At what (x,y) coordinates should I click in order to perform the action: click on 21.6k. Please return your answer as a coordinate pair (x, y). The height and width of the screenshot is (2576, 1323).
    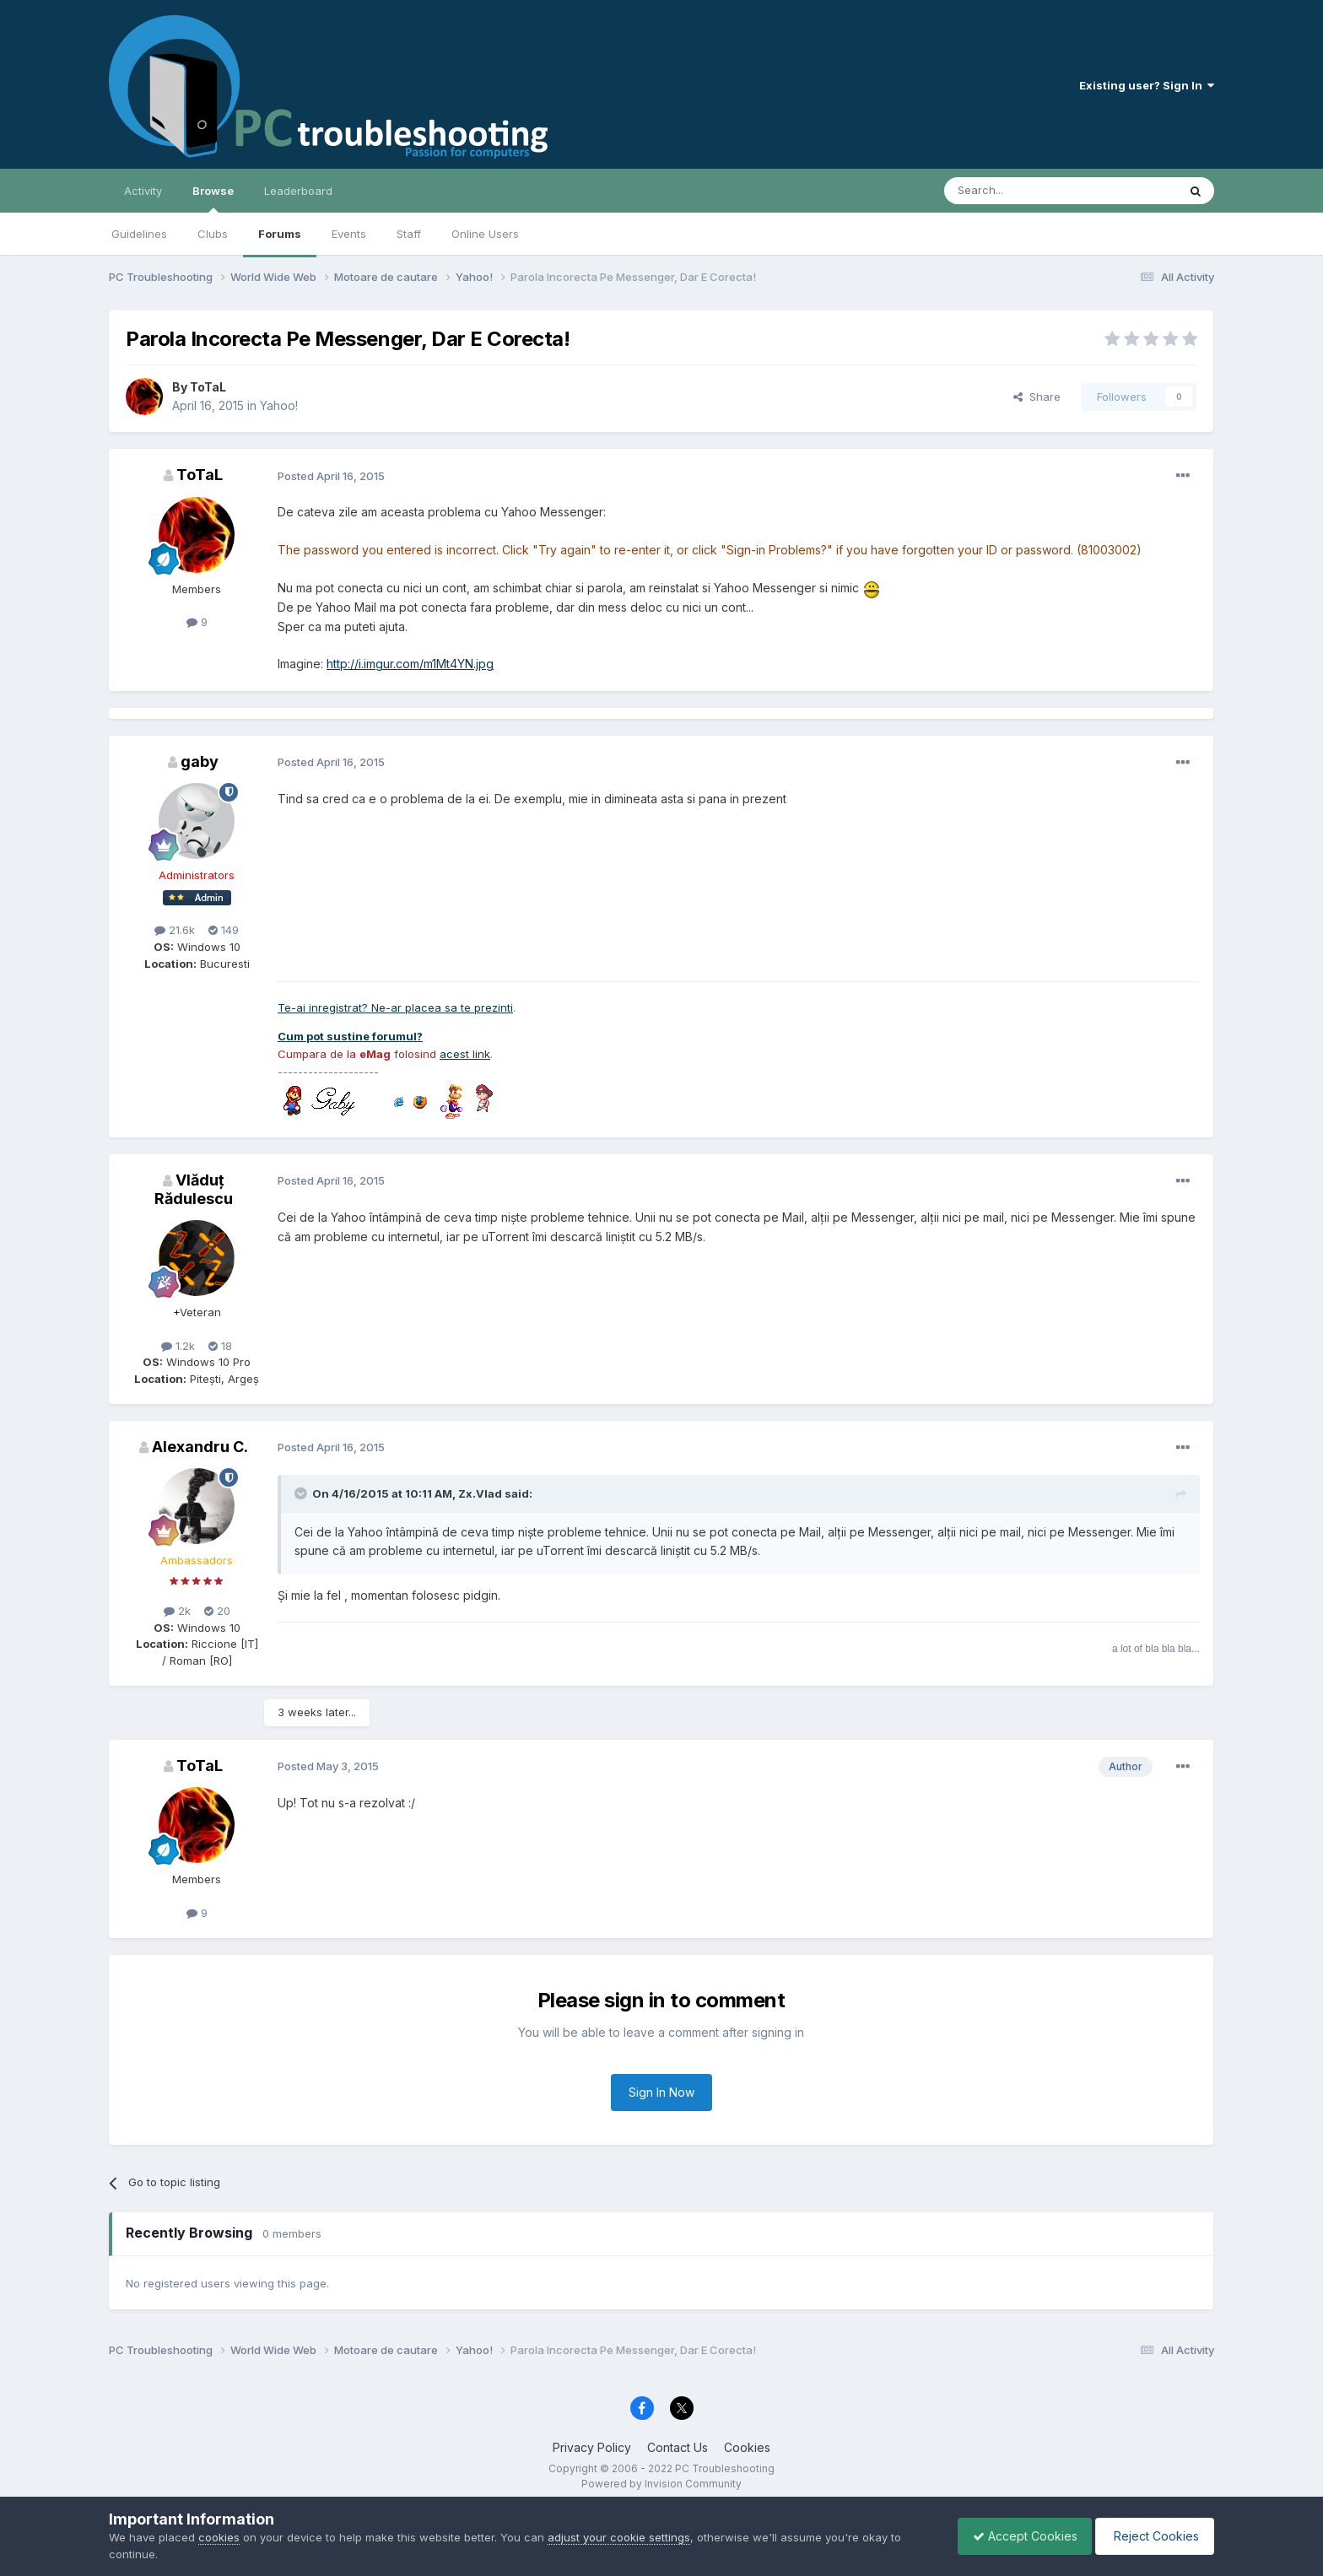
    Looking at the image, I should click on (174, 930).